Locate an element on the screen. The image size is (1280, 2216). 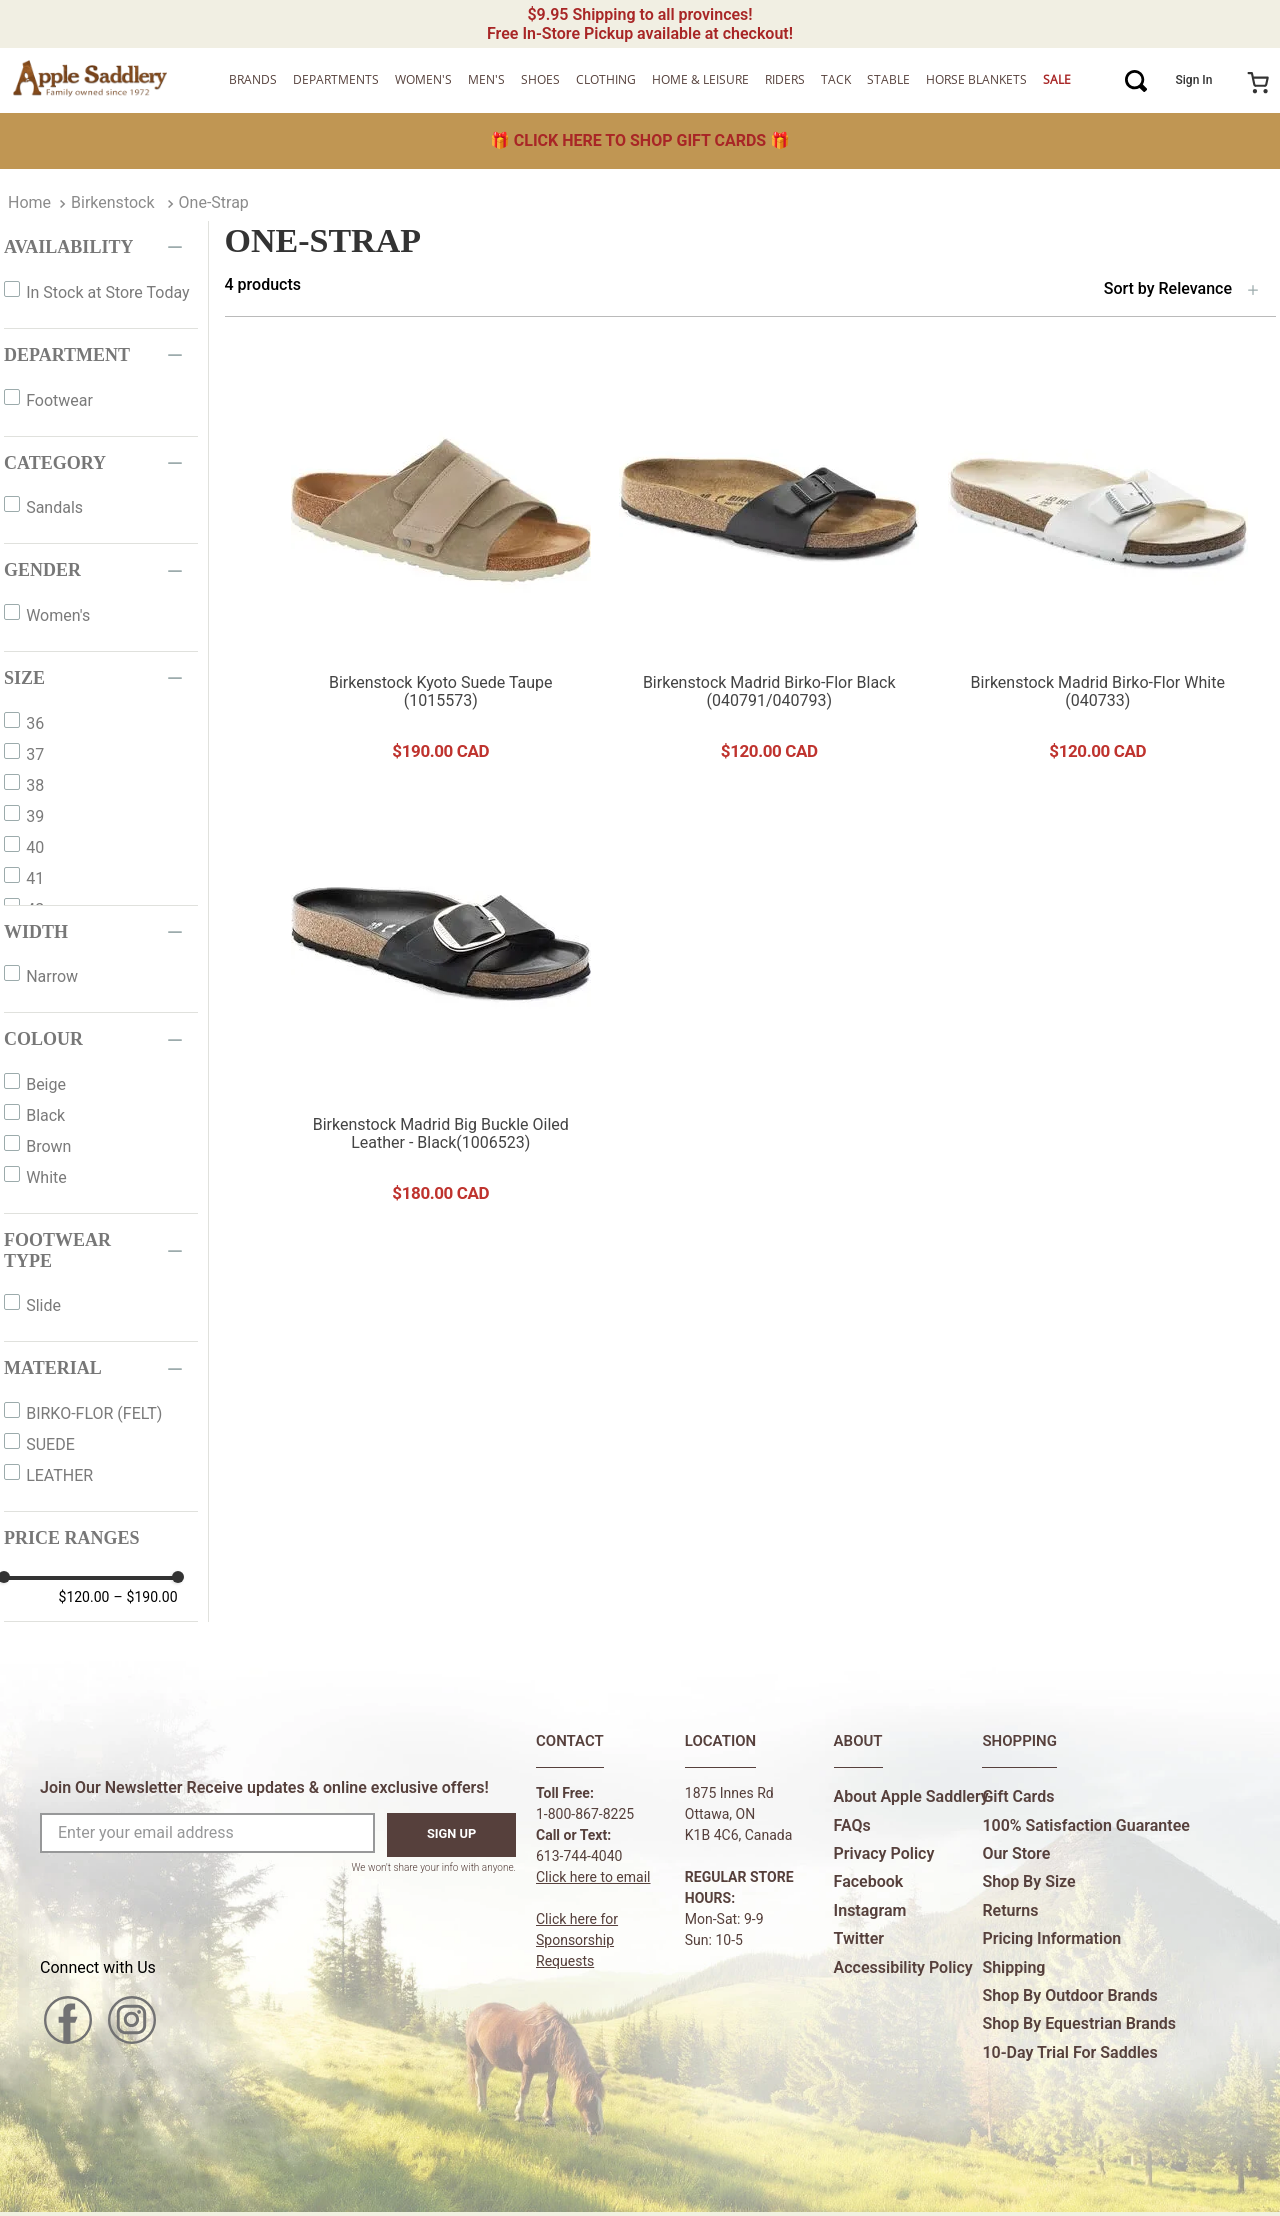
40 is located at coordinates (35, 847).